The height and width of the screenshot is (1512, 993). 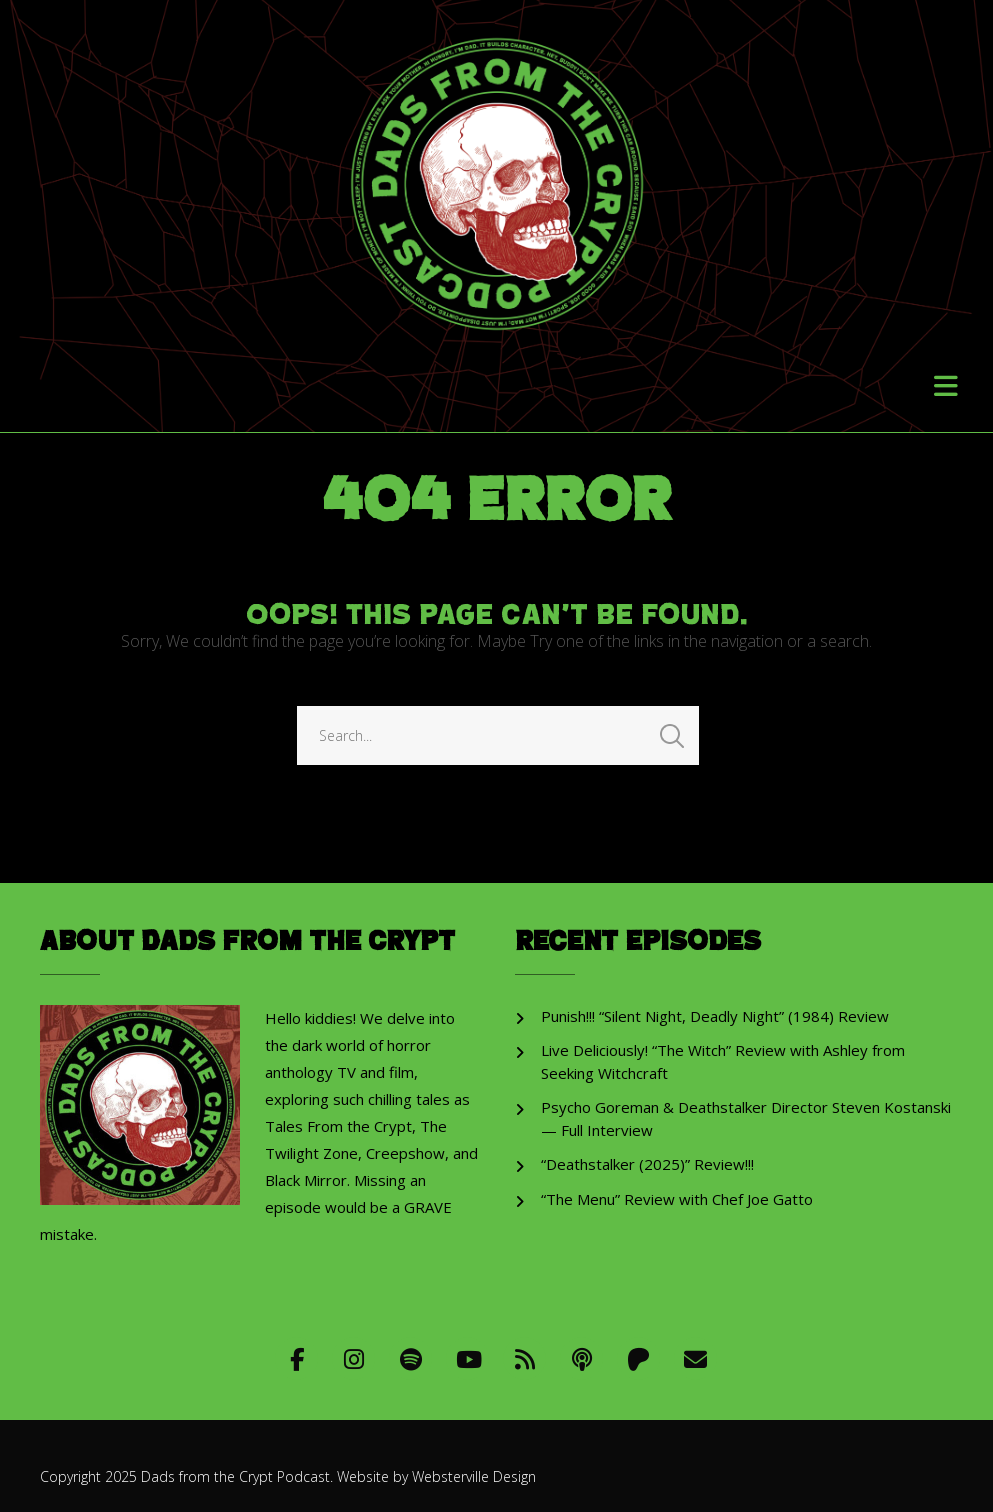 I want to click on Websterville Design, so click(x=474, y=1476).